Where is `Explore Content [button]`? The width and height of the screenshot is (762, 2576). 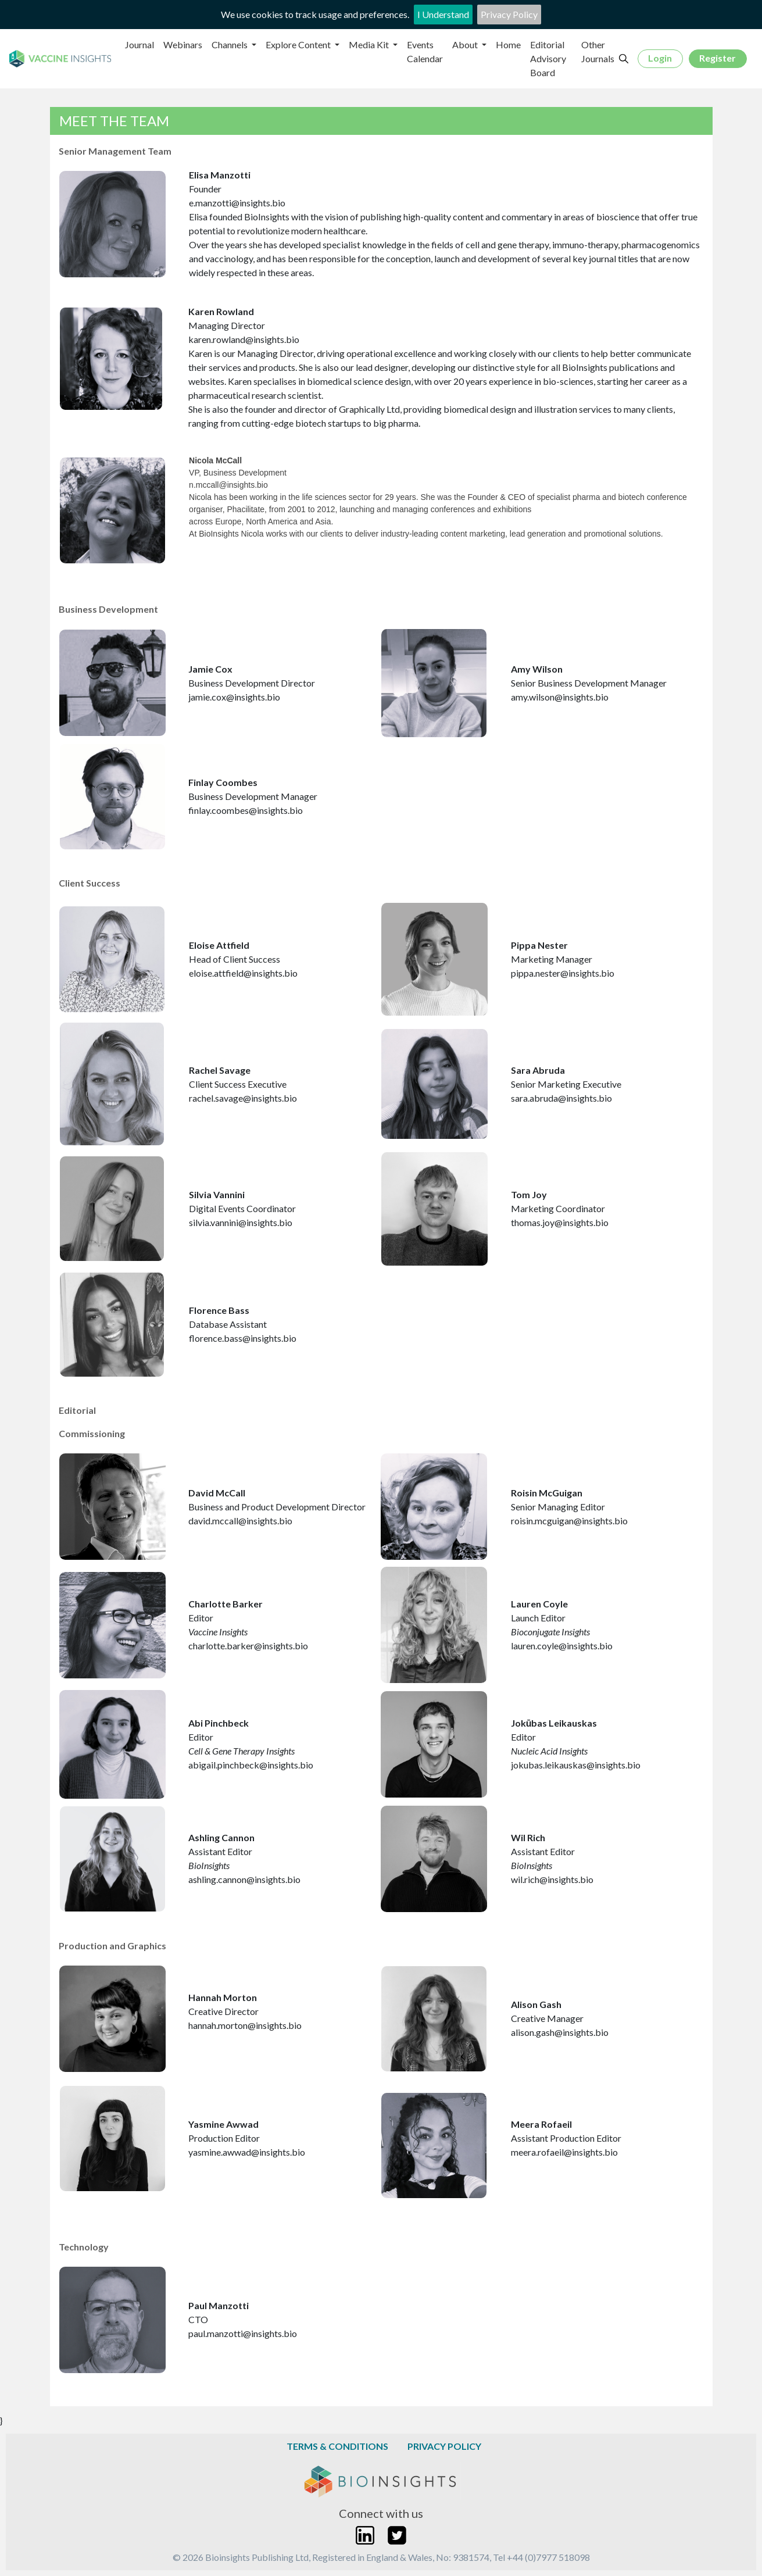
Explore Content [button] is located at coordinates (299, 44).